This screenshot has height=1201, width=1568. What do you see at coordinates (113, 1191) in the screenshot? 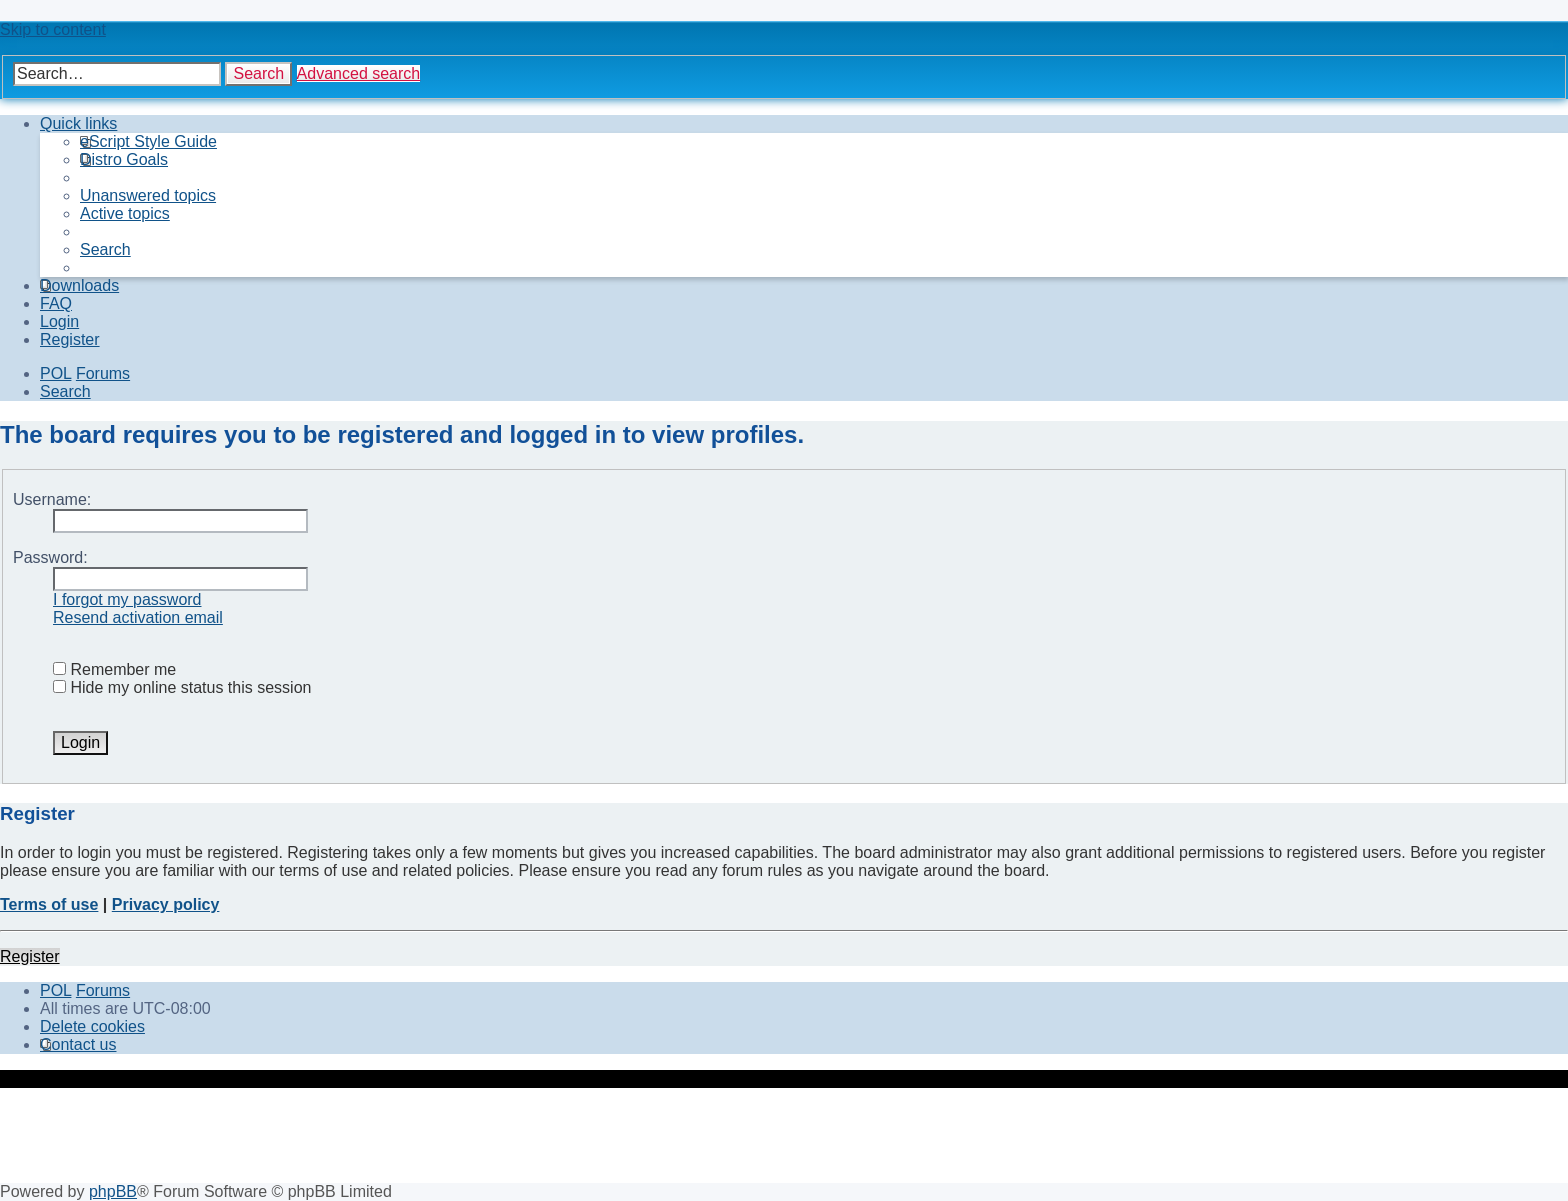
I see `phpBB` at bounding box center [113, 1191].